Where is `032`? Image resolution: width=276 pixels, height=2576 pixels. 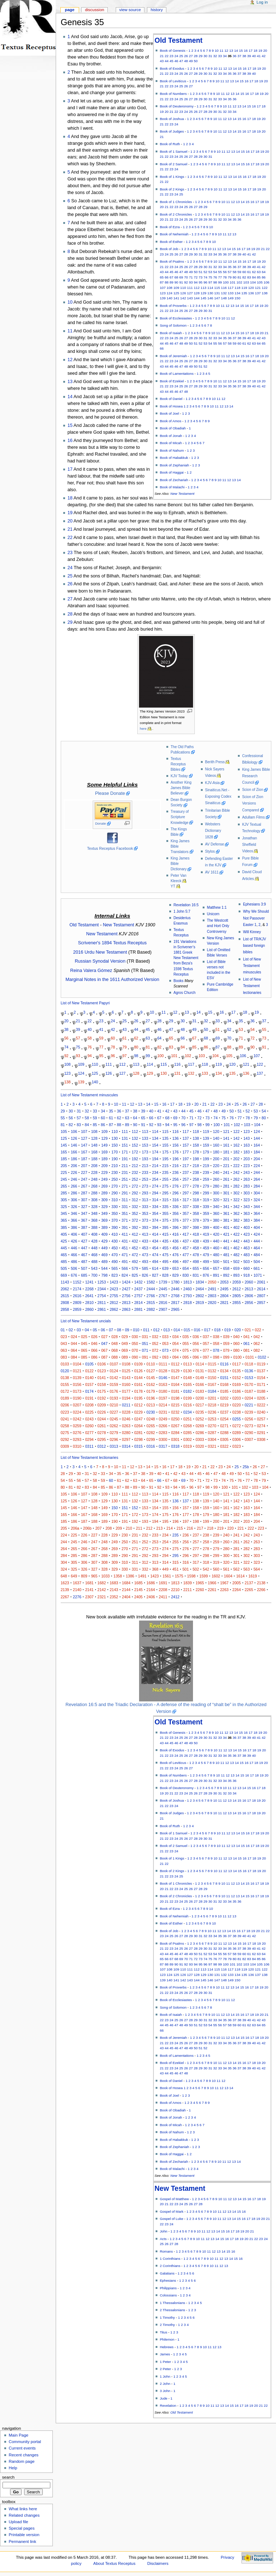 032 is located at coordinates (155, 1337).